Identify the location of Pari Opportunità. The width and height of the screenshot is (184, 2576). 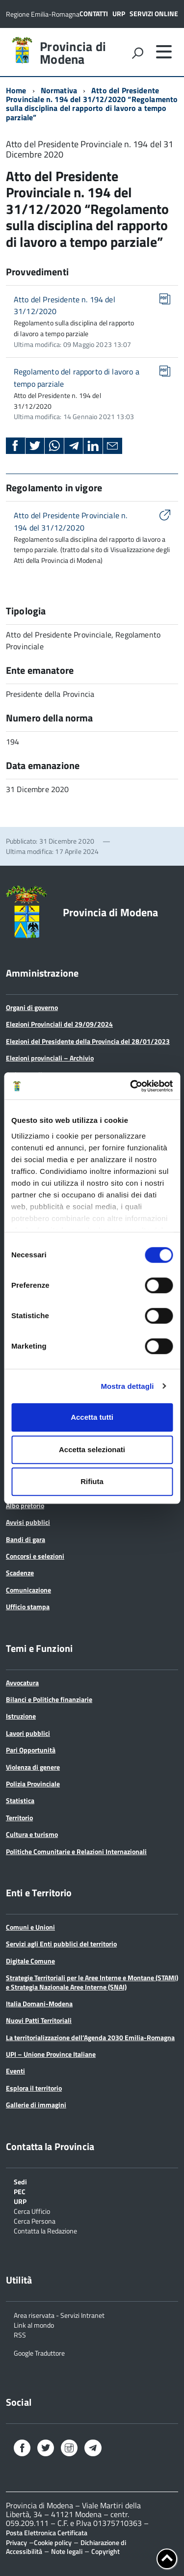
(30, 1750).